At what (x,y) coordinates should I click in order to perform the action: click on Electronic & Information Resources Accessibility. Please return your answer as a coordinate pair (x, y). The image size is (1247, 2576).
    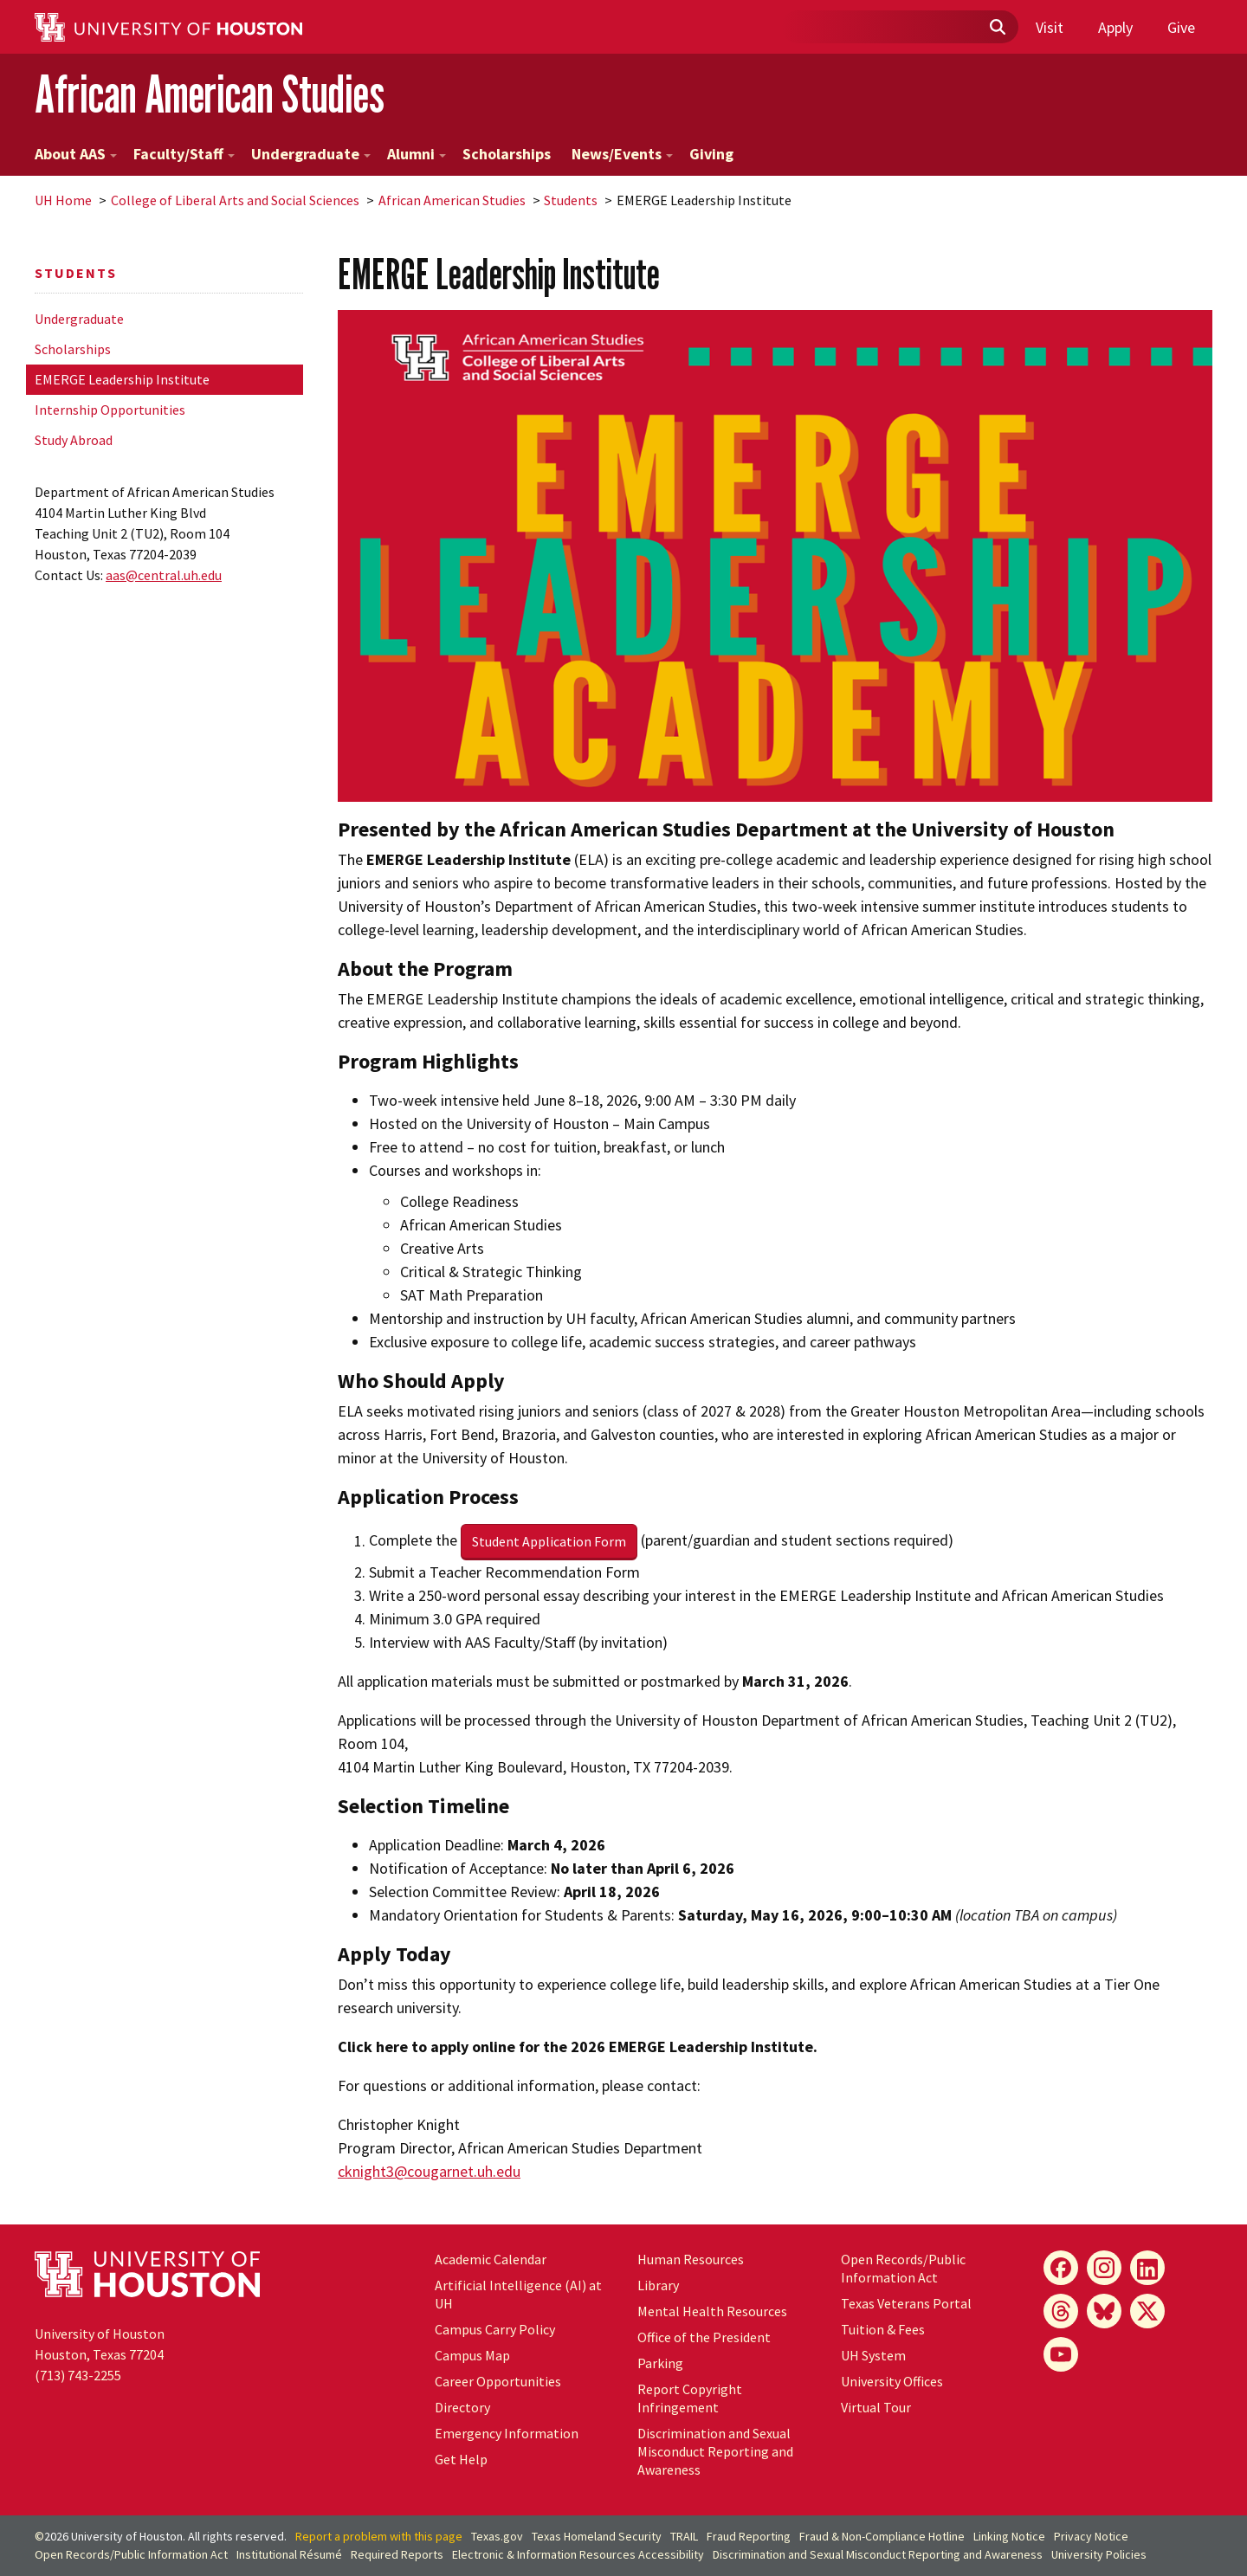
    Looking at the image, I should click on (578, 2554).